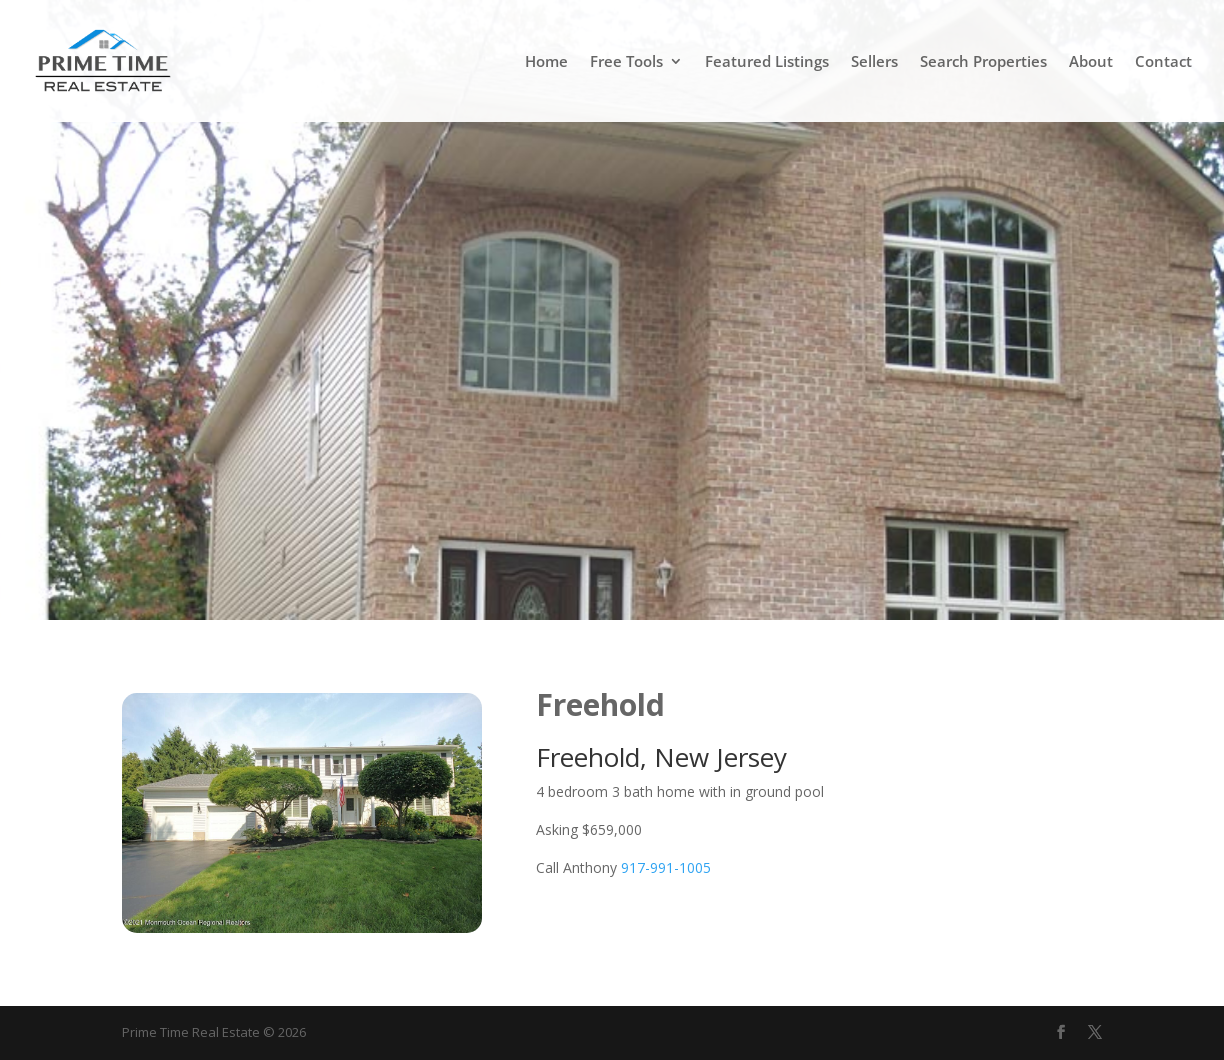 This screenshot has height=1060, width=1224. Describe the element at coordinates (874, 62) in the screenshot. I see `Sellers` at that location.